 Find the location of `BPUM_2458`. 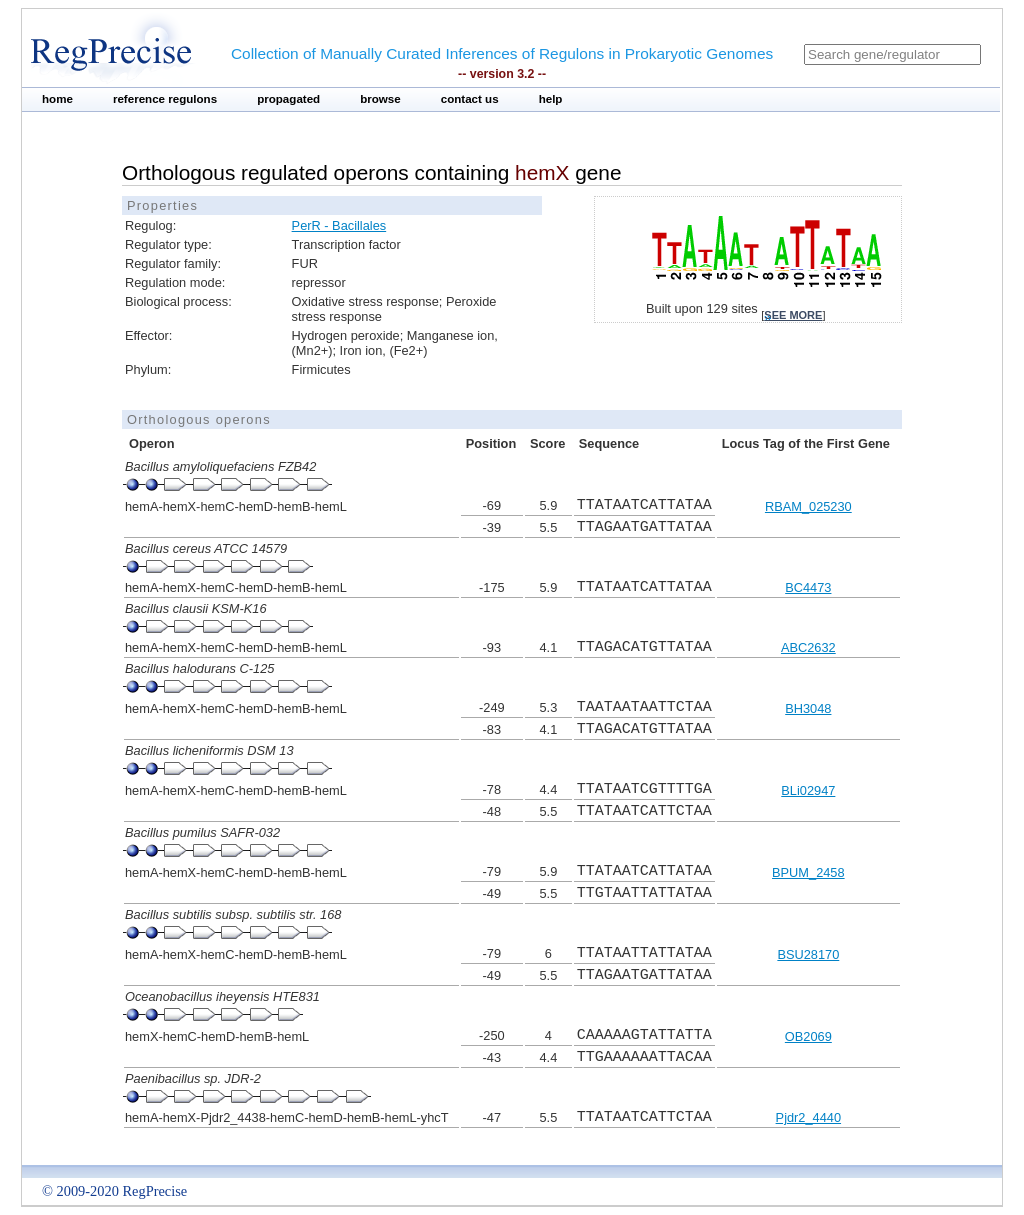

BPUM_2458 is located at coordinates (808, 872).